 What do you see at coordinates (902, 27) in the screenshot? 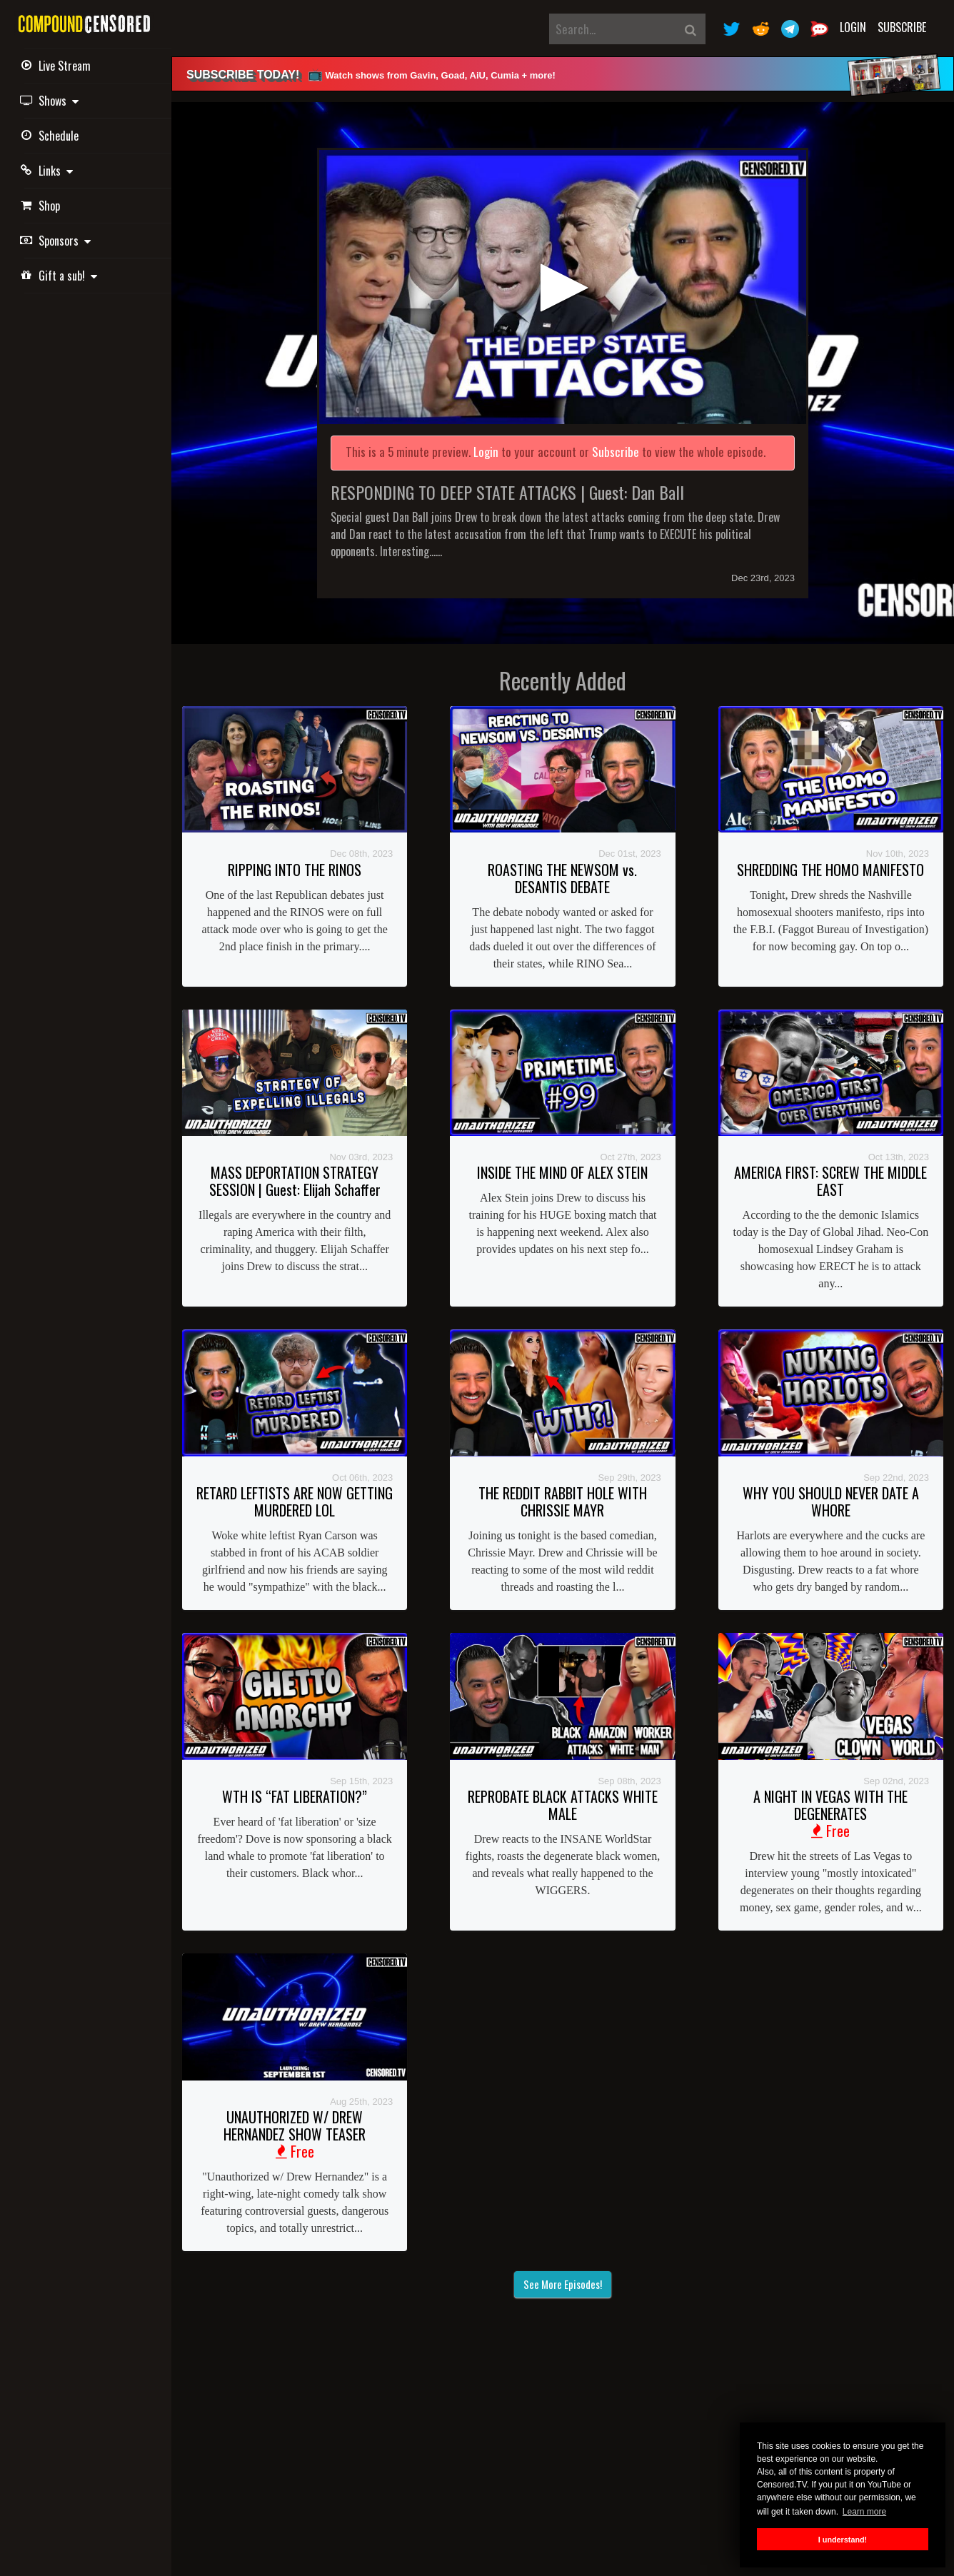
I see `Subscribe` at bounding box center [902, 27].